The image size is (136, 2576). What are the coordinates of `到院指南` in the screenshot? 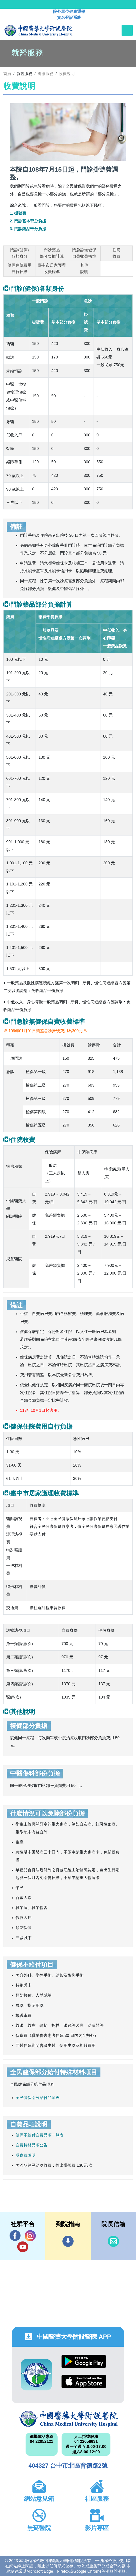 It's located at (68, 2241).